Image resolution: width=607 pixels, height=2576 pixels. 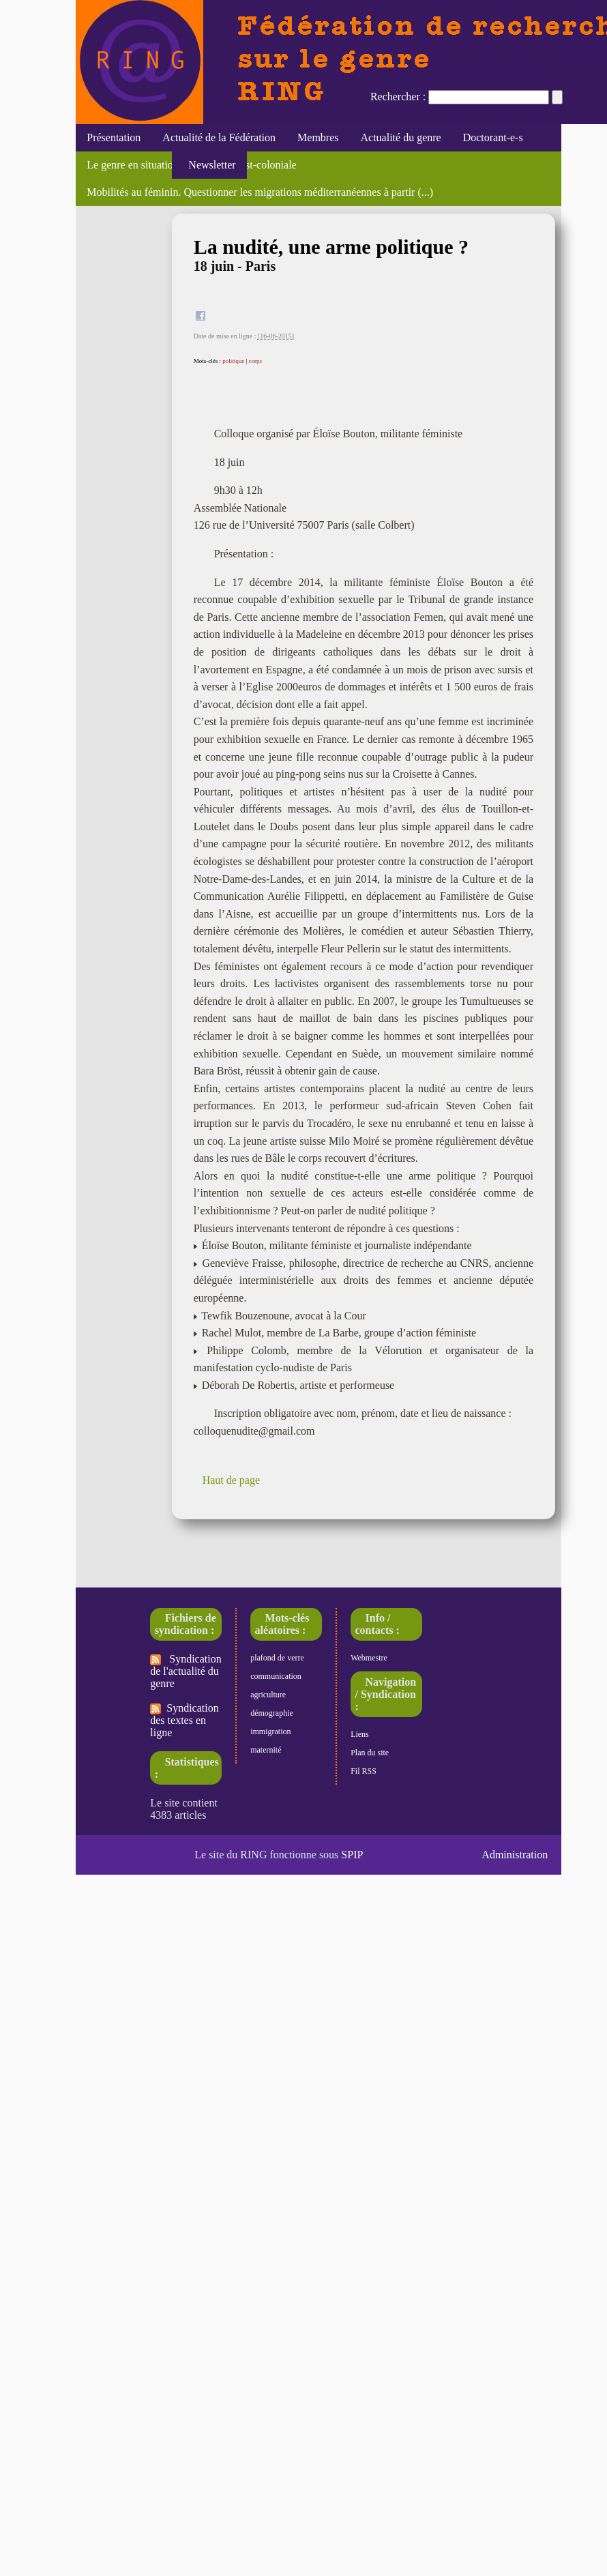 I want to click on Rechercher :, so click(x=398, y=96).